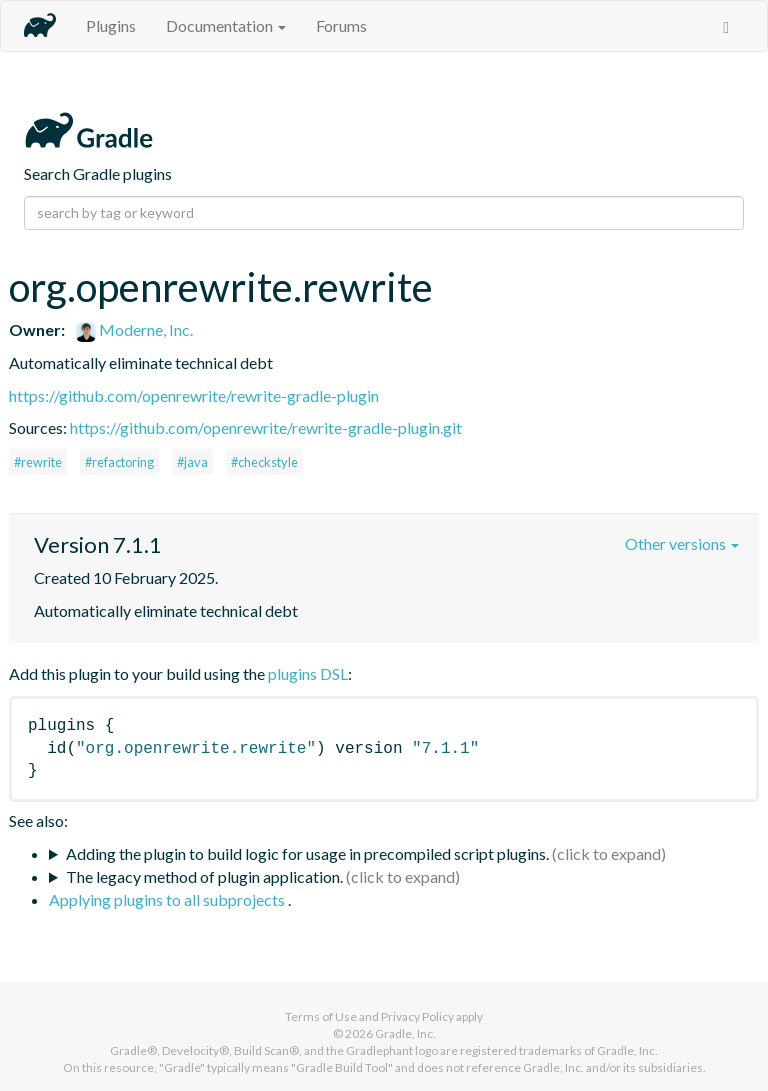  Describe the element at coordinates (405, 1033) in the screenshot. I see `Gradle, Inc.` at that location.